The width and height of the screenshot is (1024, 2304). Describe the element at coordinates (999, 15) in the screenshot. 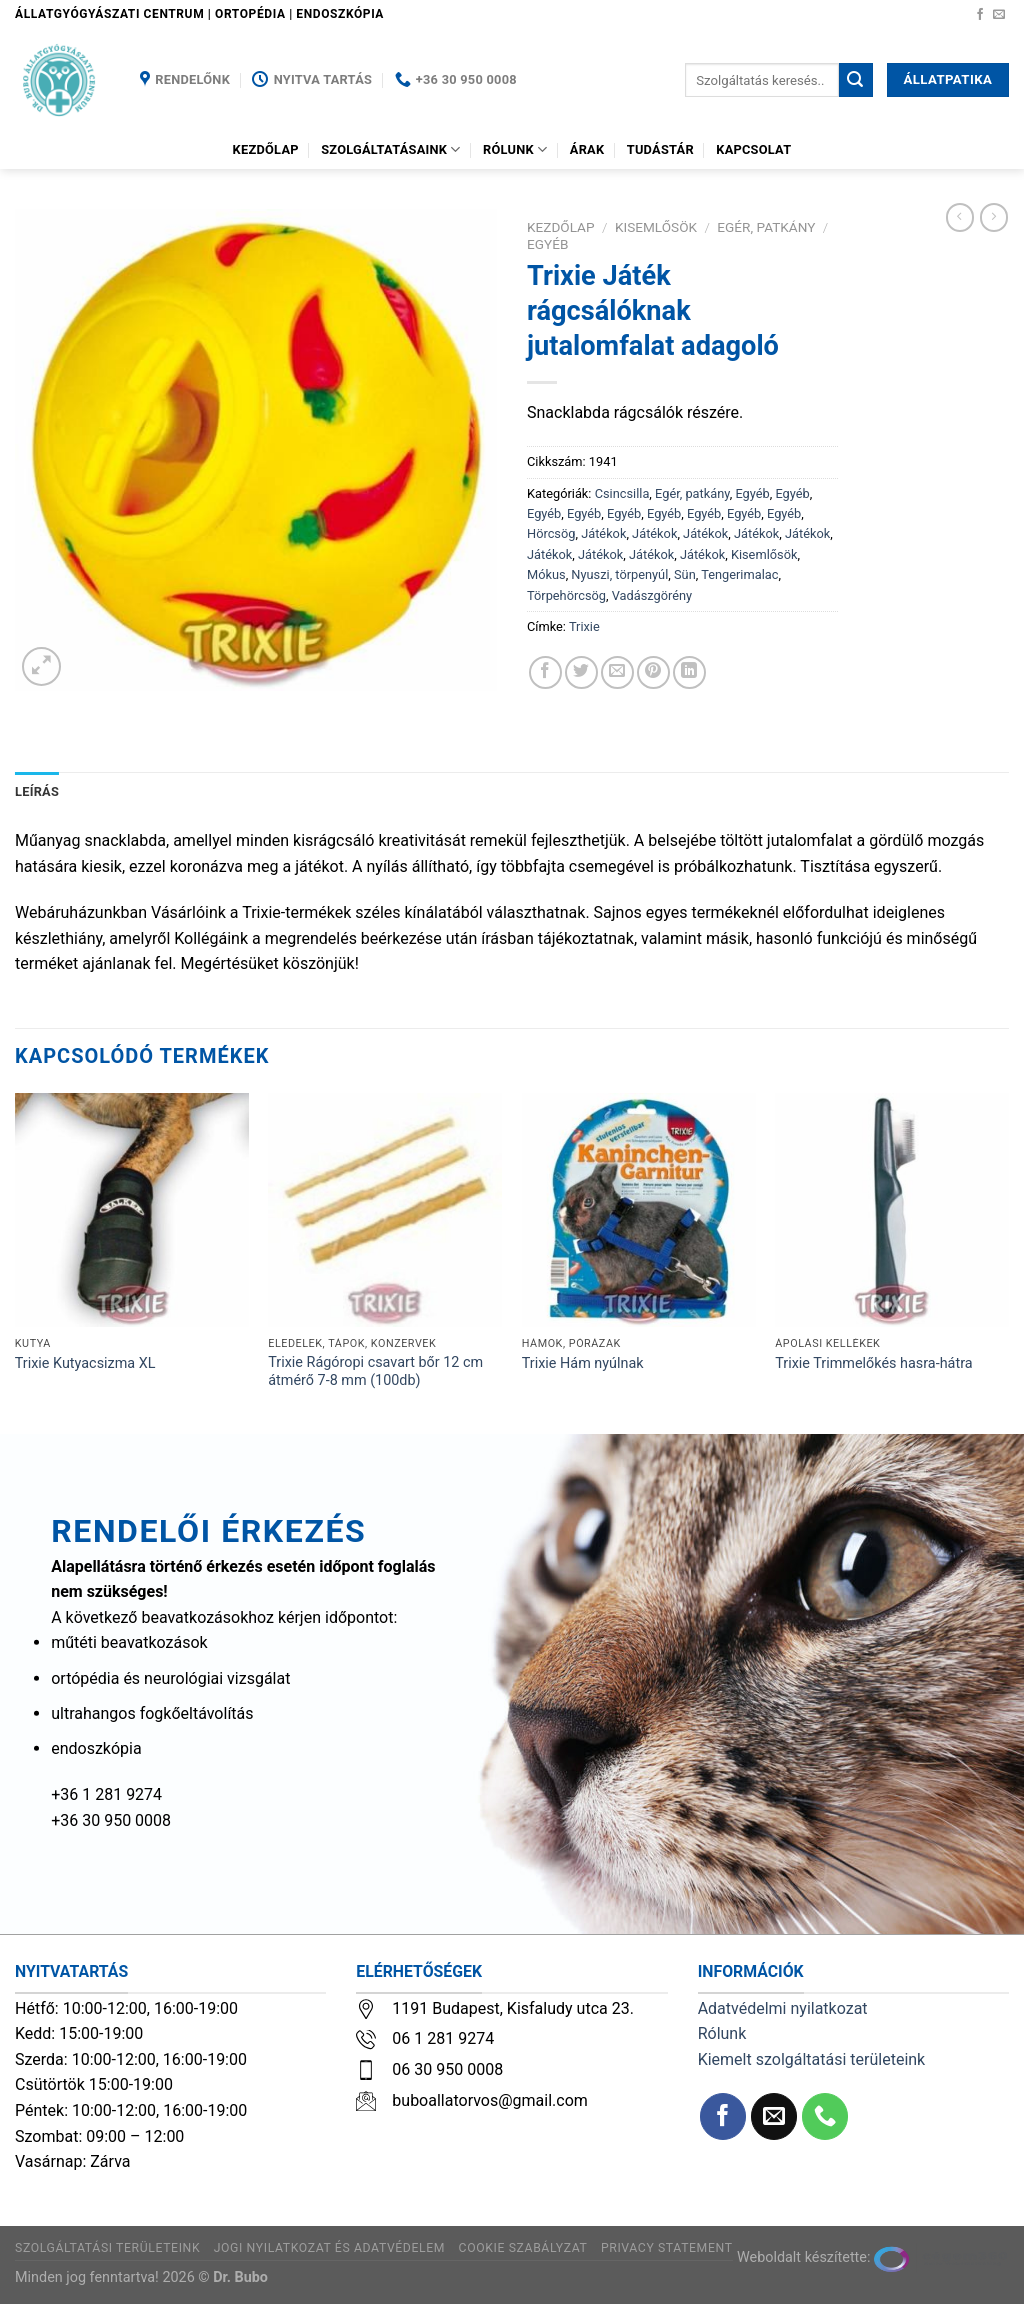

I see `[Küldjön emailt nekünk.]` at that location.